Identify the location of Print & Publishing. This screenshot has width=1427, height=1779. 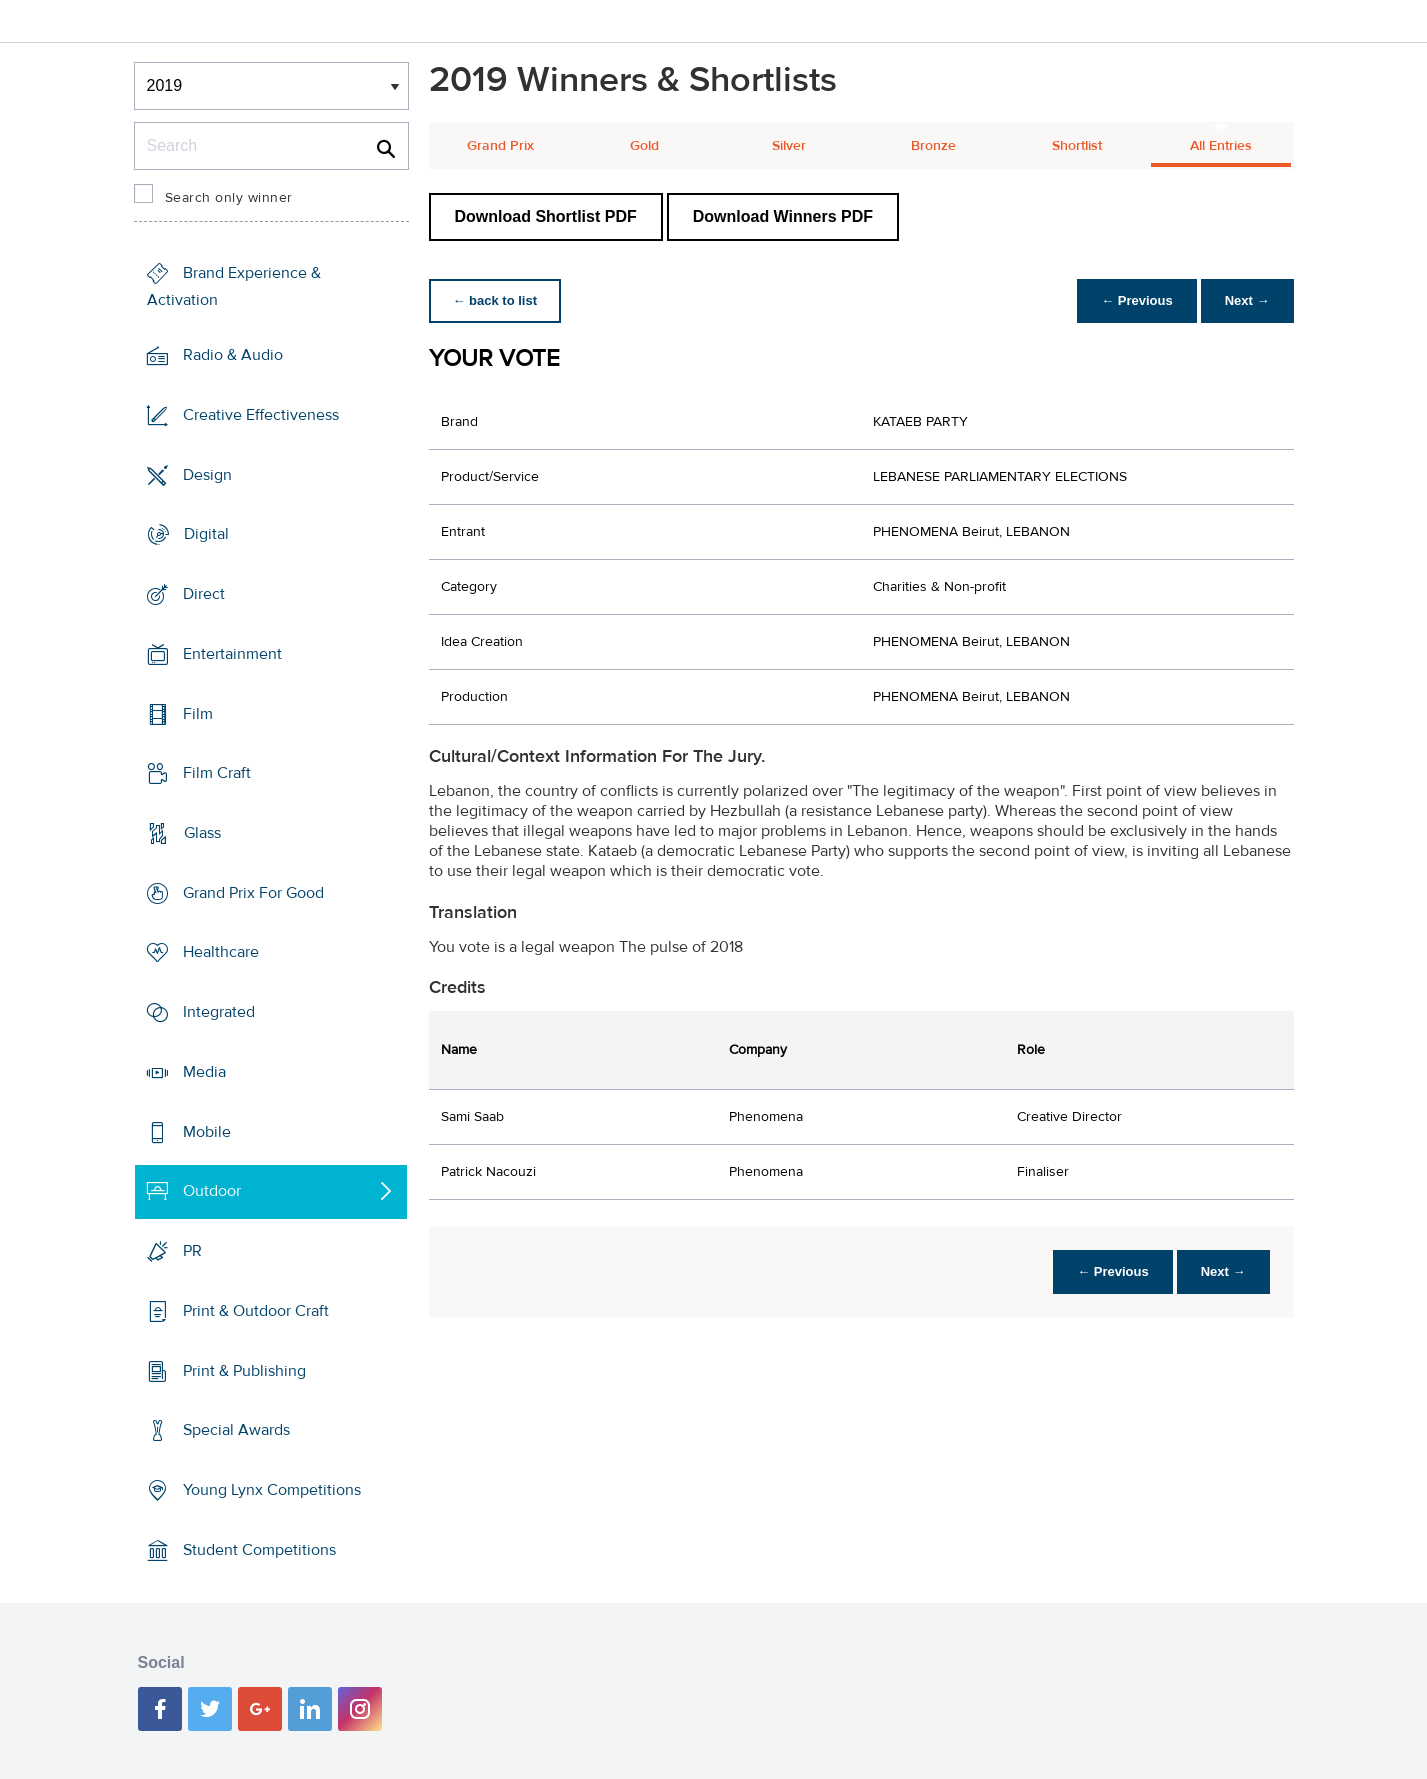
(244, 1370).